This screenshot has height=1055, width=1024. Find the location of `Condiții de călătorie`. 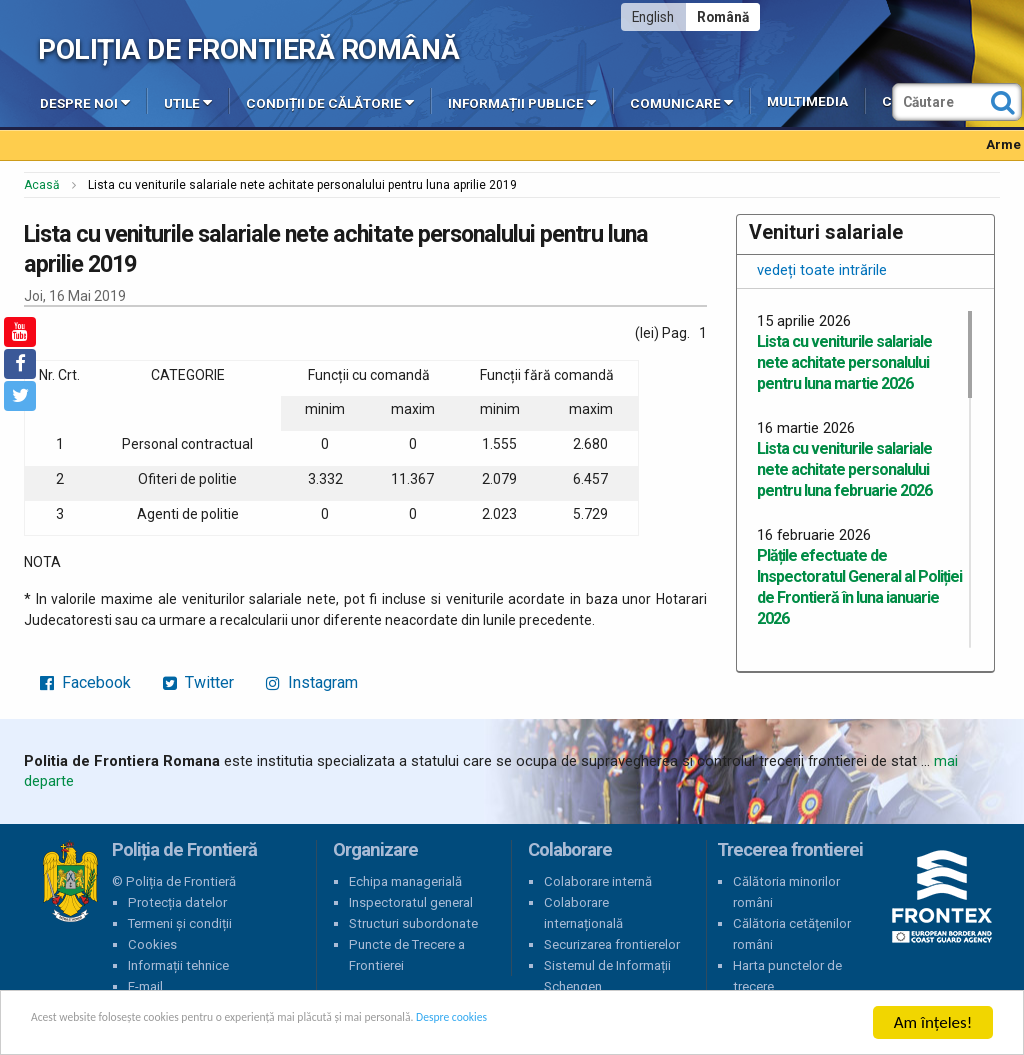

Condiții de călătorie is located at coordinates (330, 102).